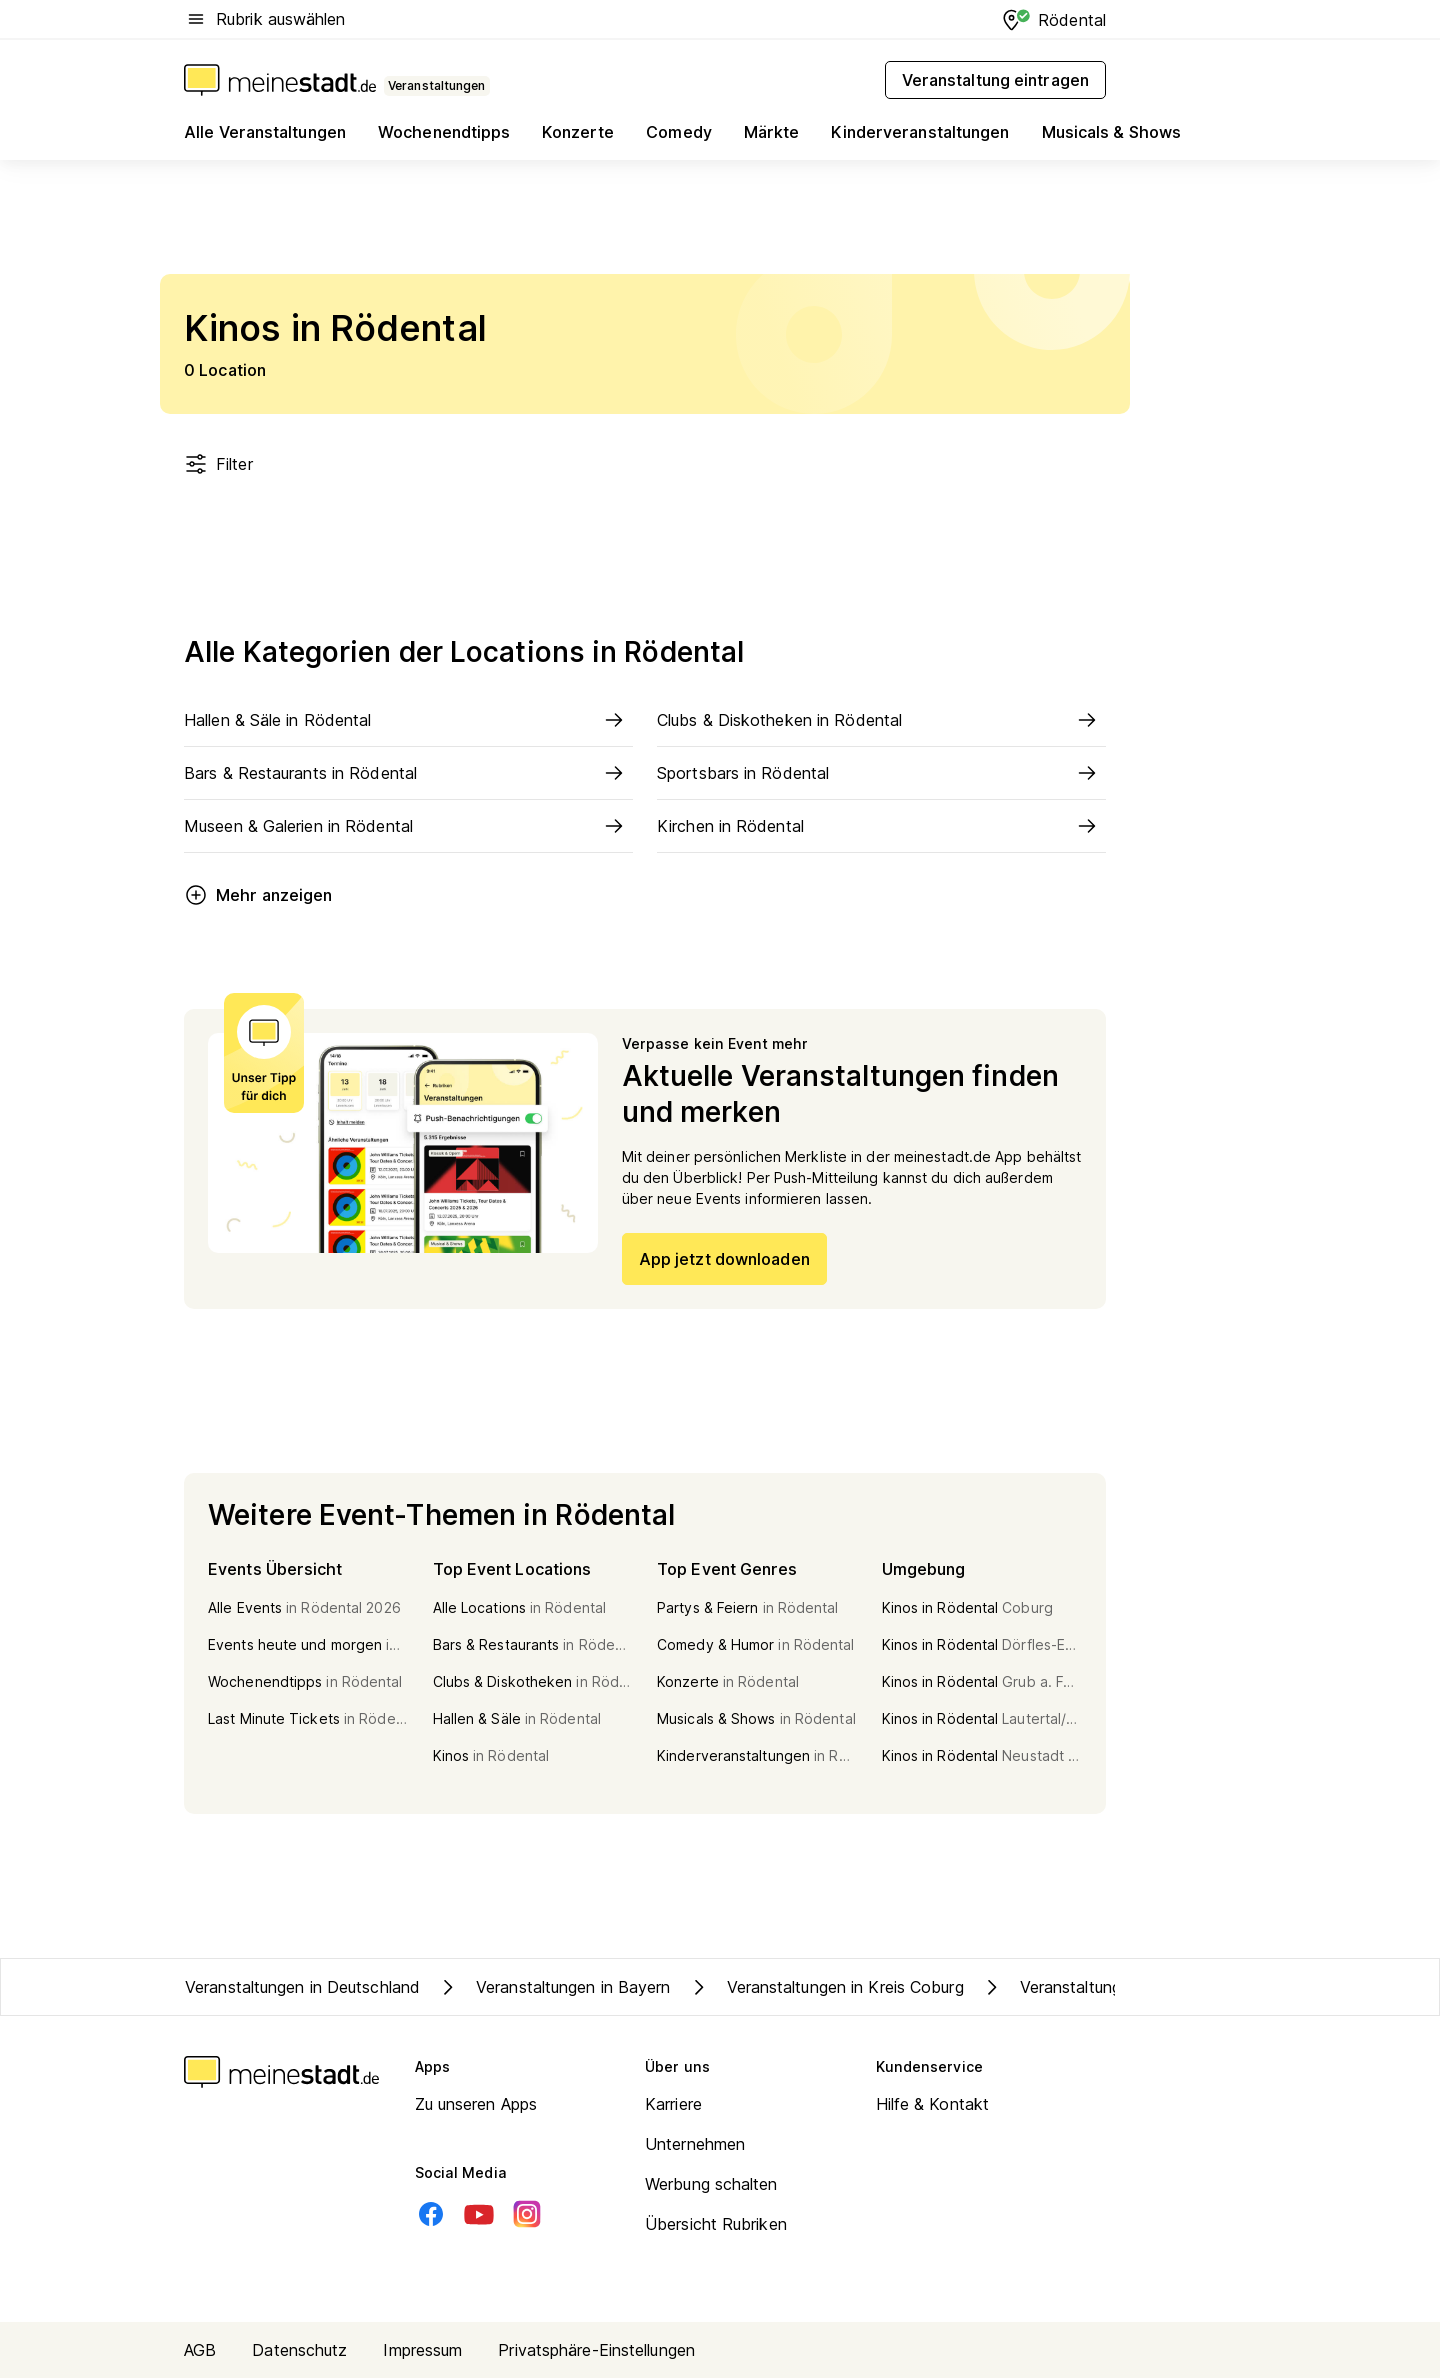 Image resolution: width=1440 pixels, height=2378 pixels. I want to click on Unternehmen, so click(695, 2144).